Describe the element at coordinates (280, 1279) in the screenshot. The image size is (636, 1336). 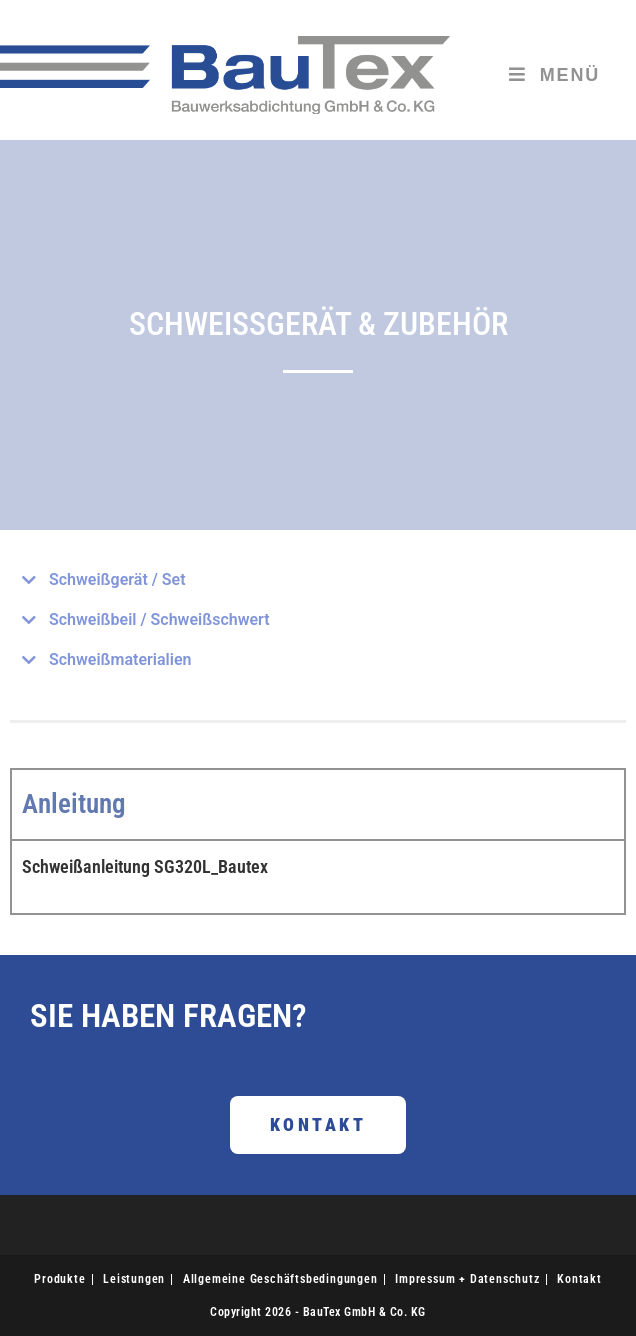
I see `Allgemeine Geschäftsbedingungen` at that location.